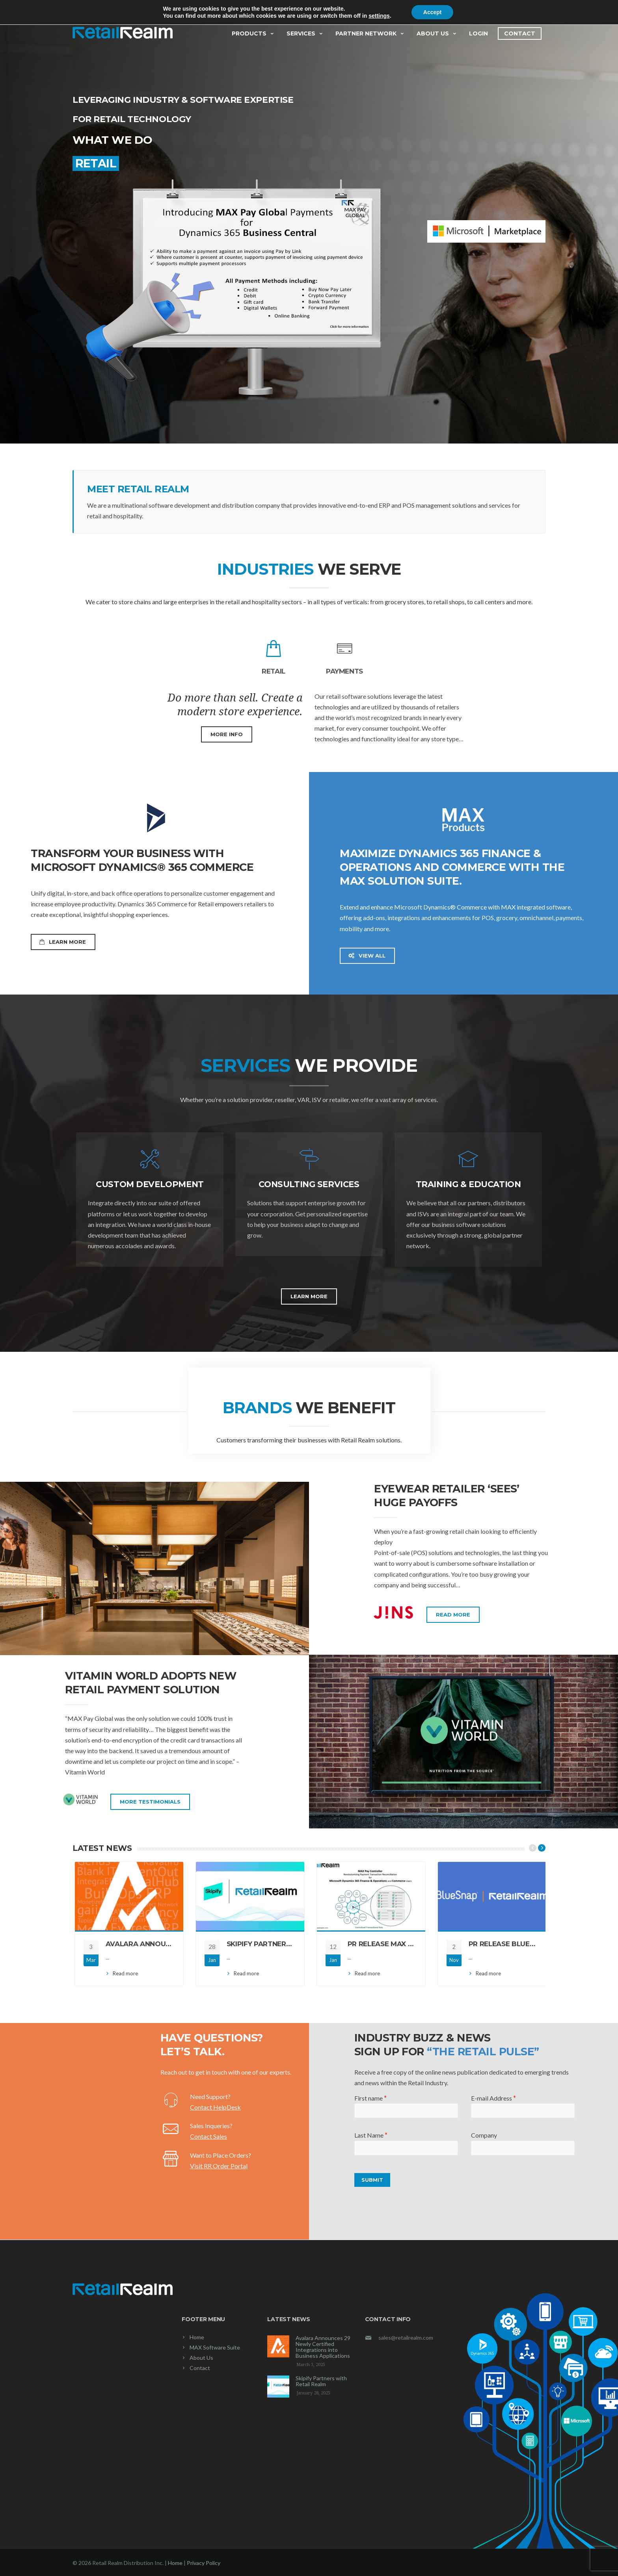  I want to click on Privacy Policy, so click(203, 2562).